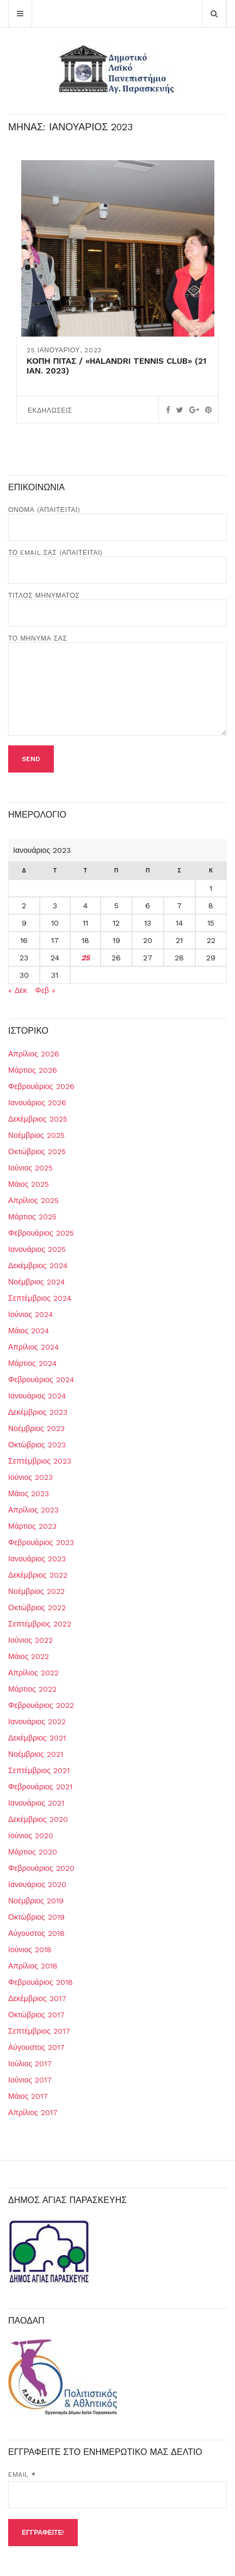 The image size is (235, 2576). What do you see at coordinates (21, 2474) in the screenshot?
I see `Email` at bounding box center [21, 2474].